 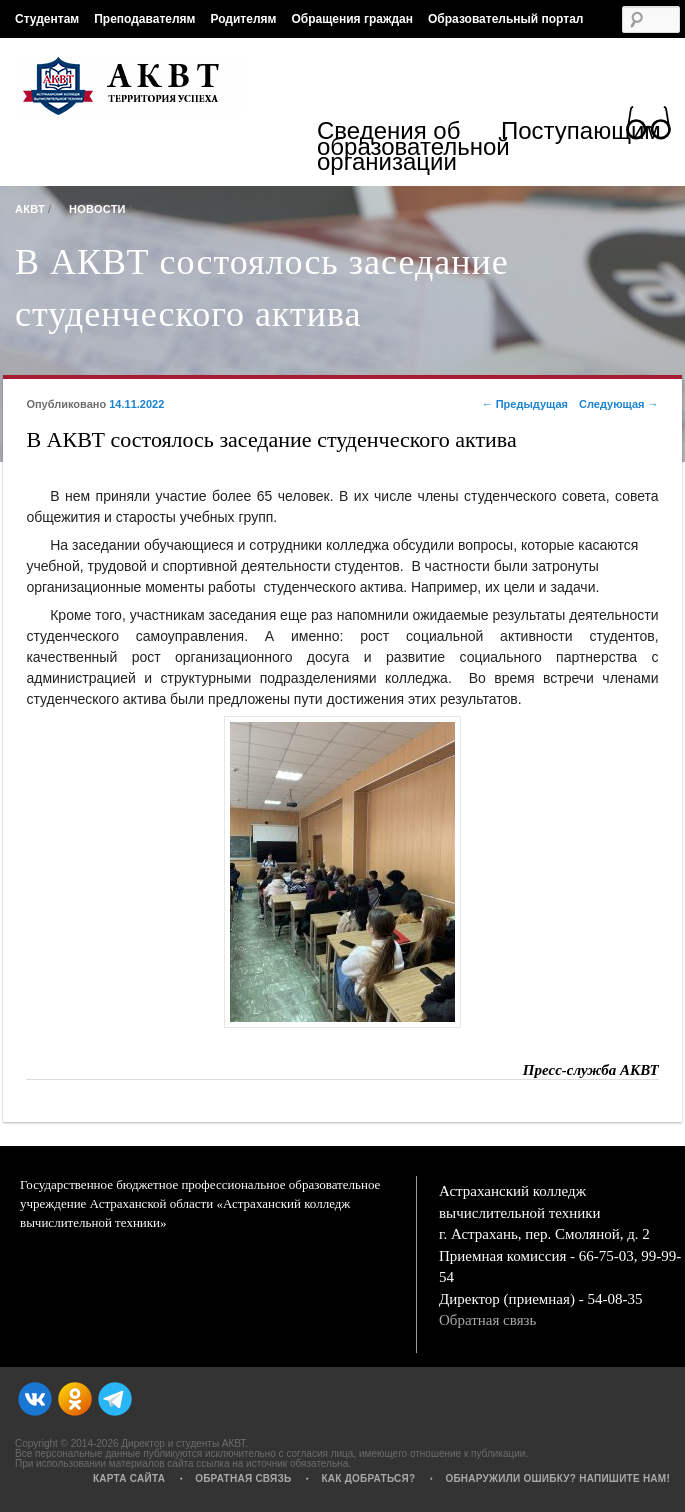 I want to click on Родителям, so click(x=243, y=19).